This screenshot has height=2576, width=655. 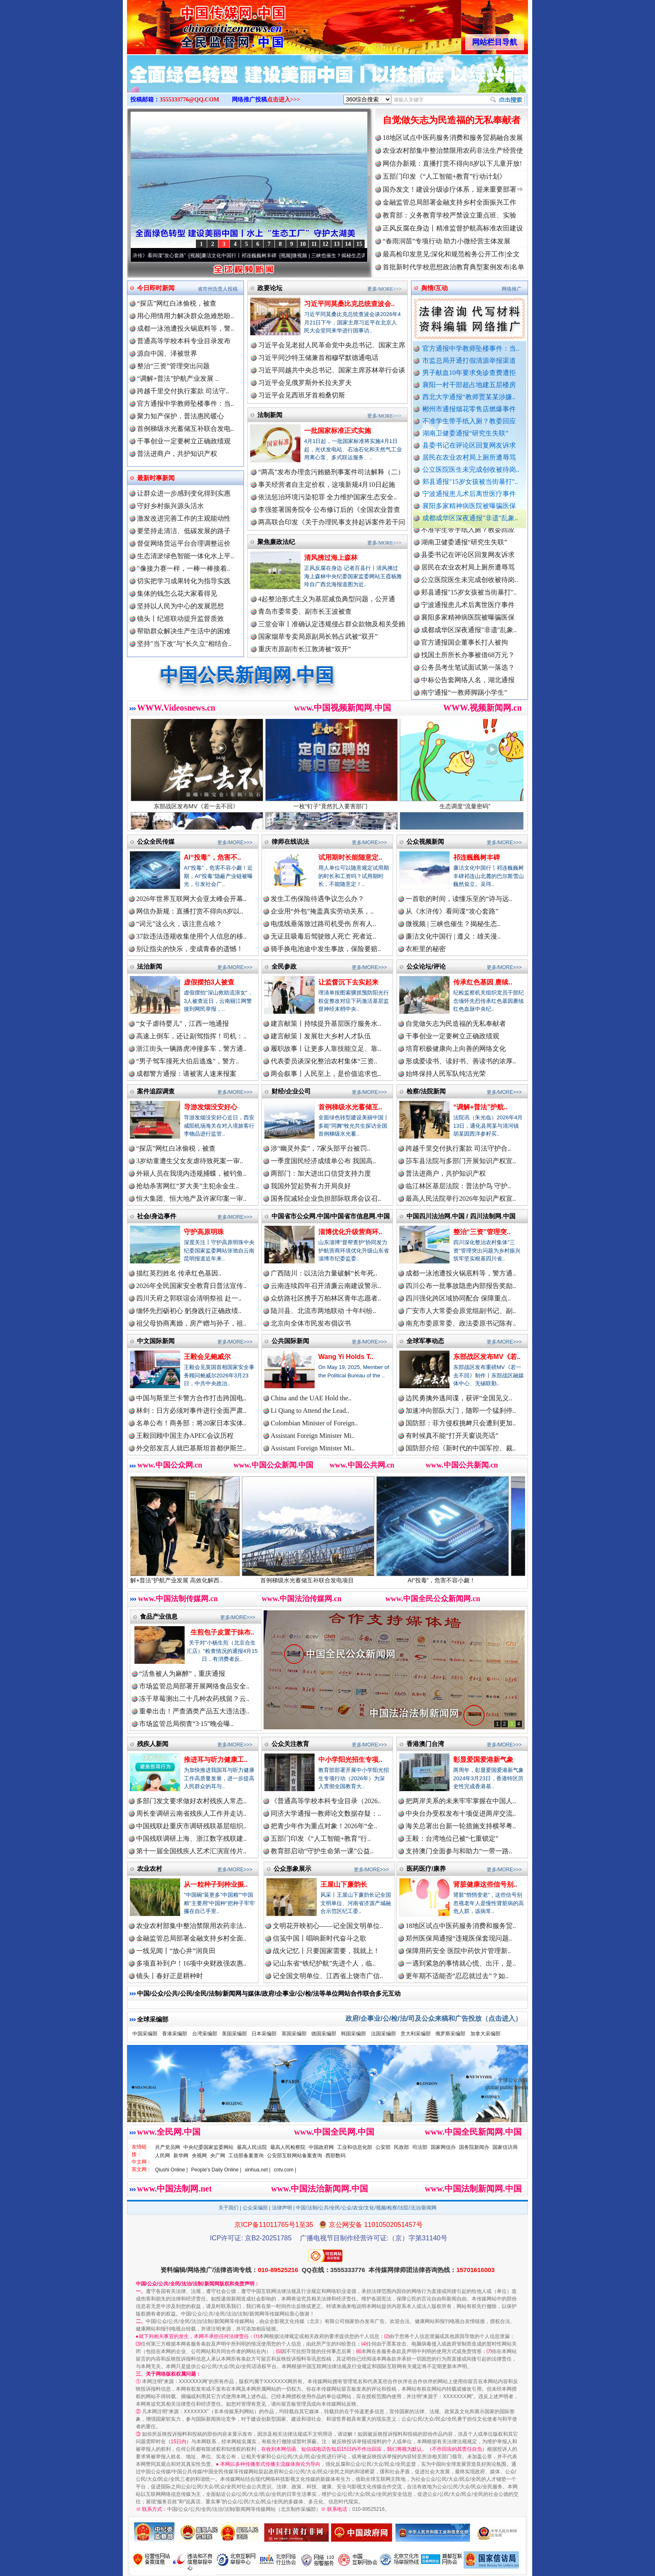 What do you see at coordinates (320, 1148) in the screenshot?
I see `涉“幽灵外卖”，7家头部平台被罚..` at bounding box center [320, 1148].